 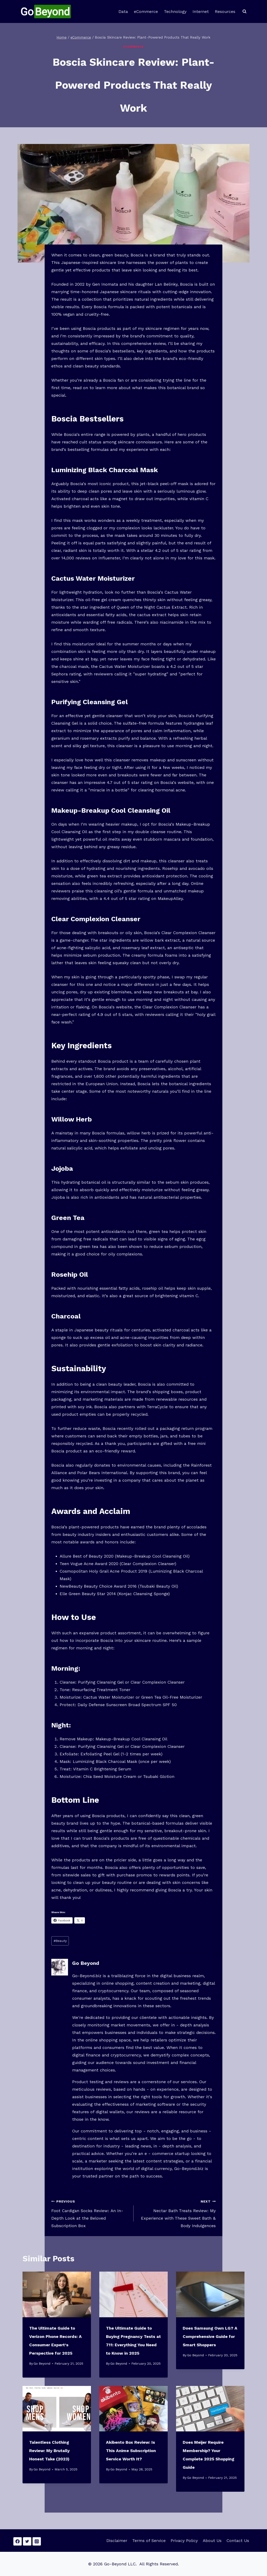 What do you see at coordinates (146, 11) in the screenshot?
I see `eCommerce` at bounding box center [146, 11].